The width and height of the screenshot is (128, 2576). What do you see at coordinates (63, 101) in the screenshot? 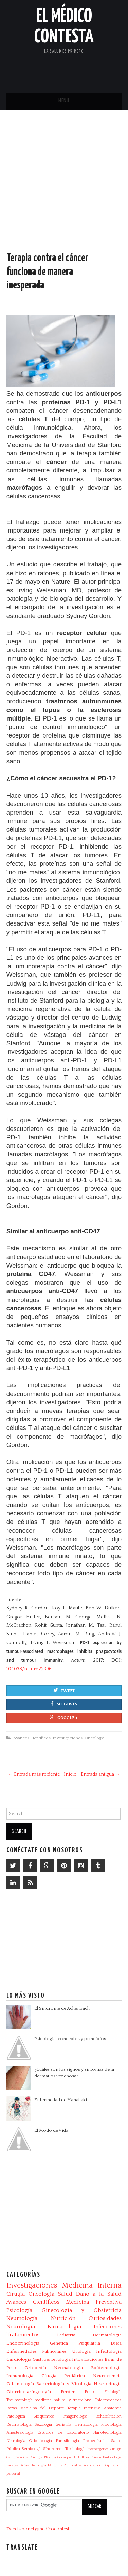
I see `Menu` at bounding box center [63, 101].